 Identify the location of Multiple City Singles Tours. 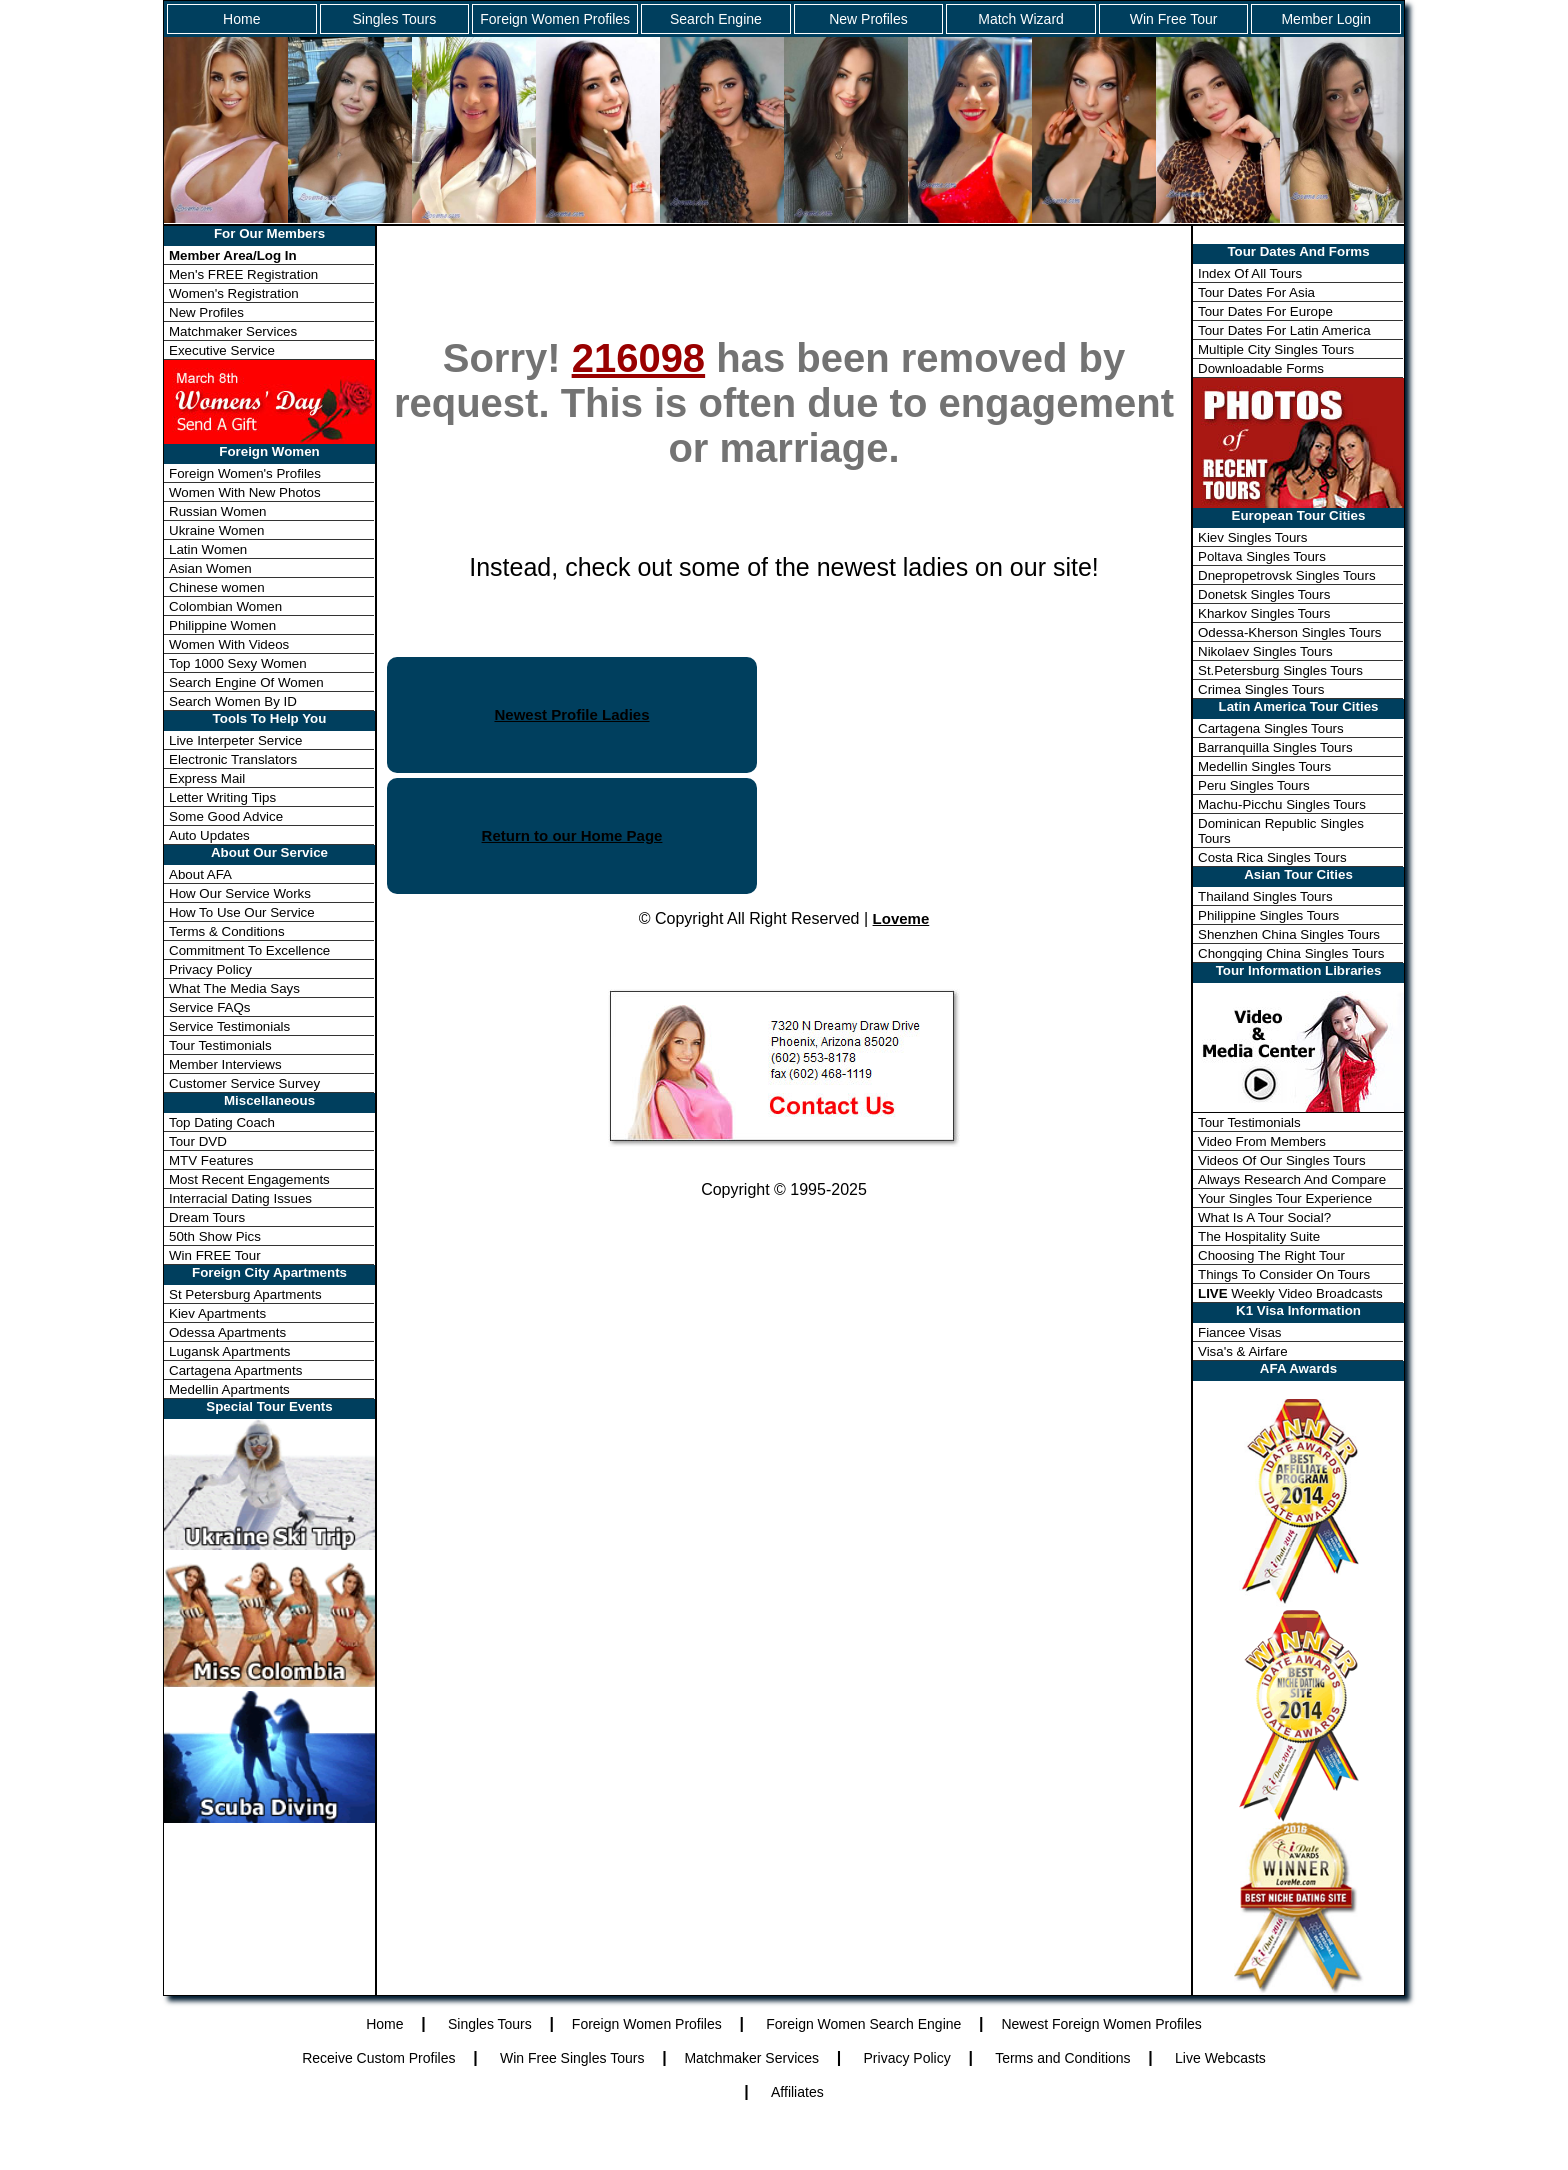
(1276, 349).